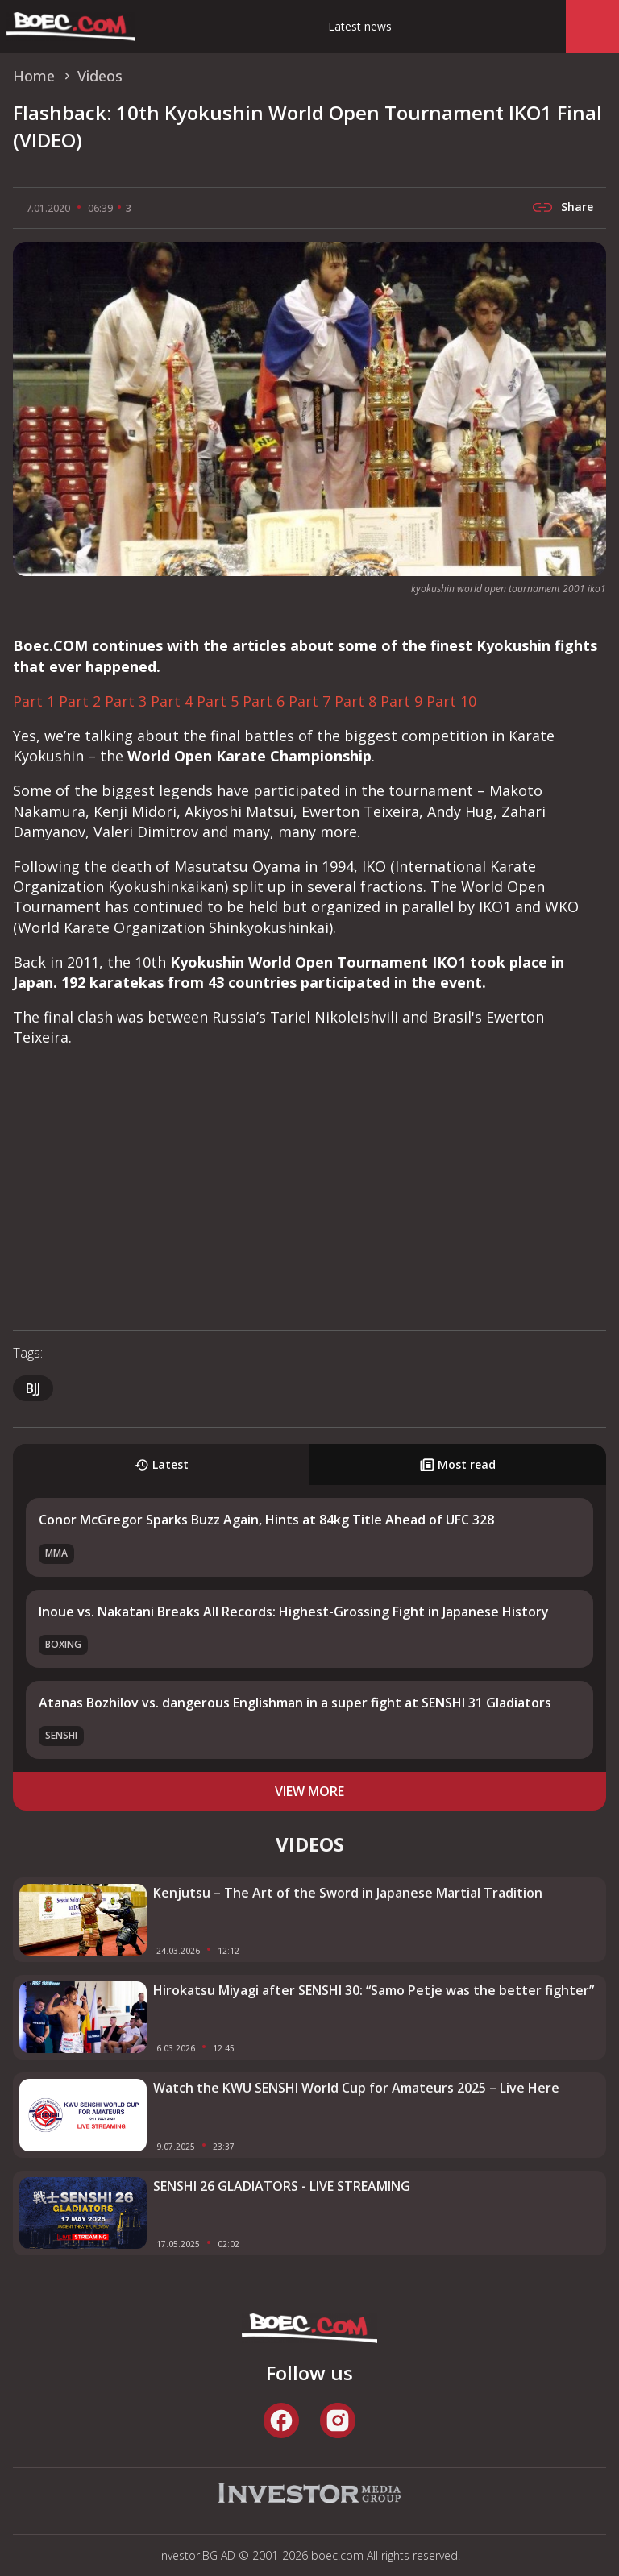  I want to click on Part 1, so click(34, 701).